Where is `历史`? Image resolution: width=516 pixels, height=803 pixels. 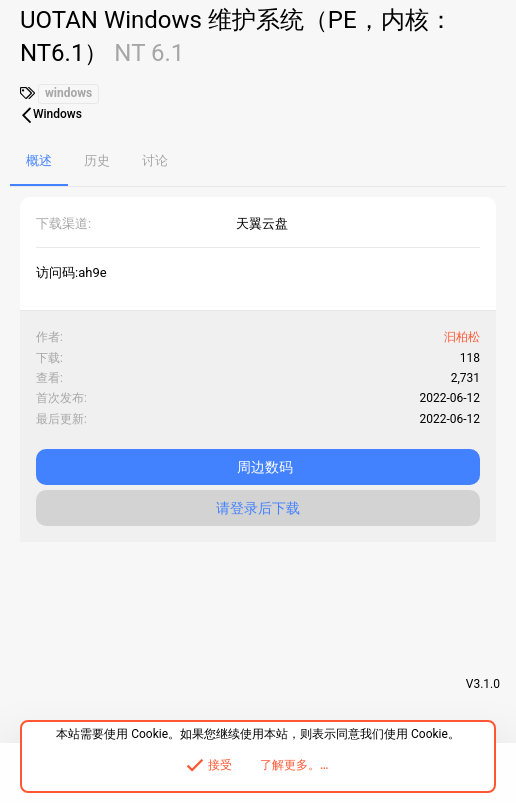 历史 is located at coordinates (97, 160).